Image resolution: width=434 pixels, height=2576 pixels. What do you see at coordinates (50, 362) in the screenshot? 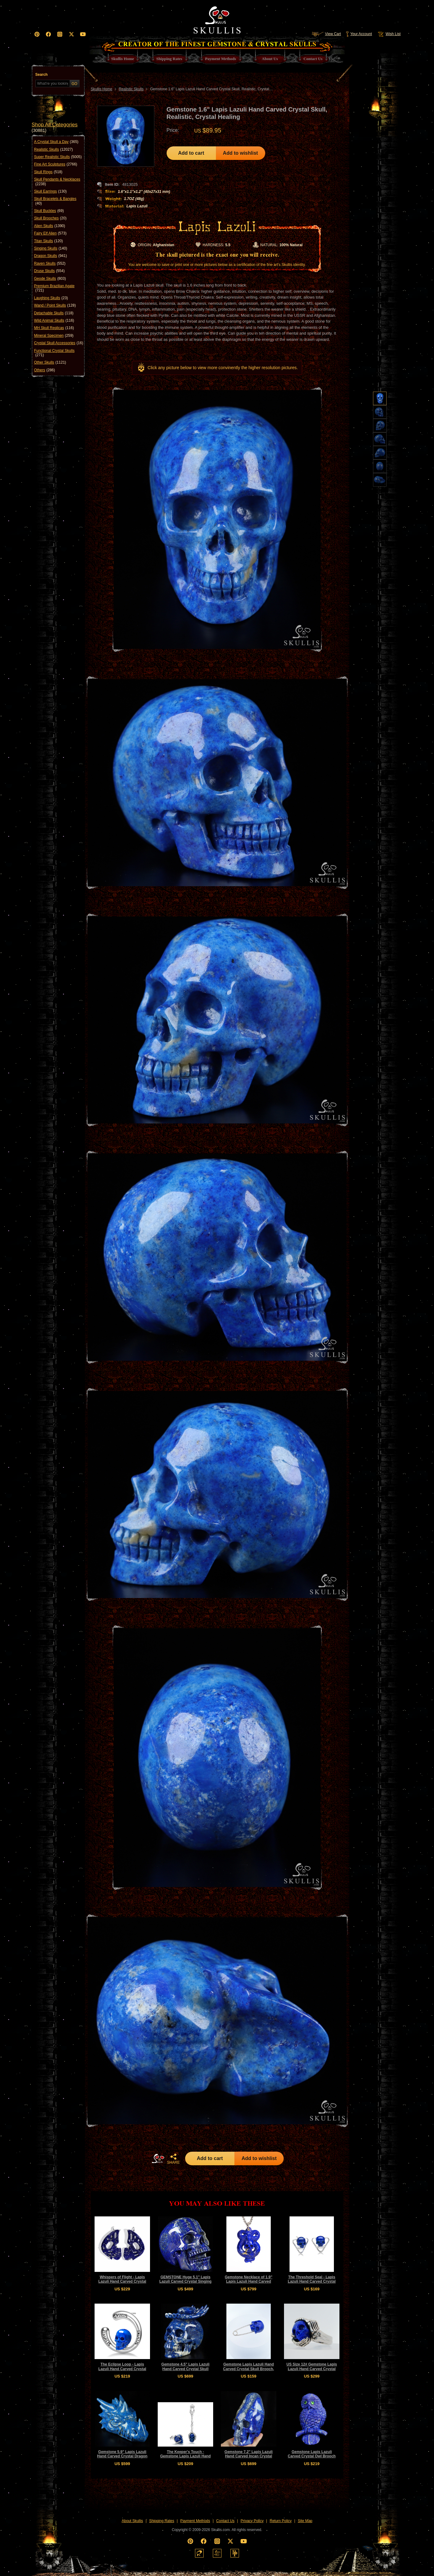
I see `Other Skulls` at bounding box center [50, 362].